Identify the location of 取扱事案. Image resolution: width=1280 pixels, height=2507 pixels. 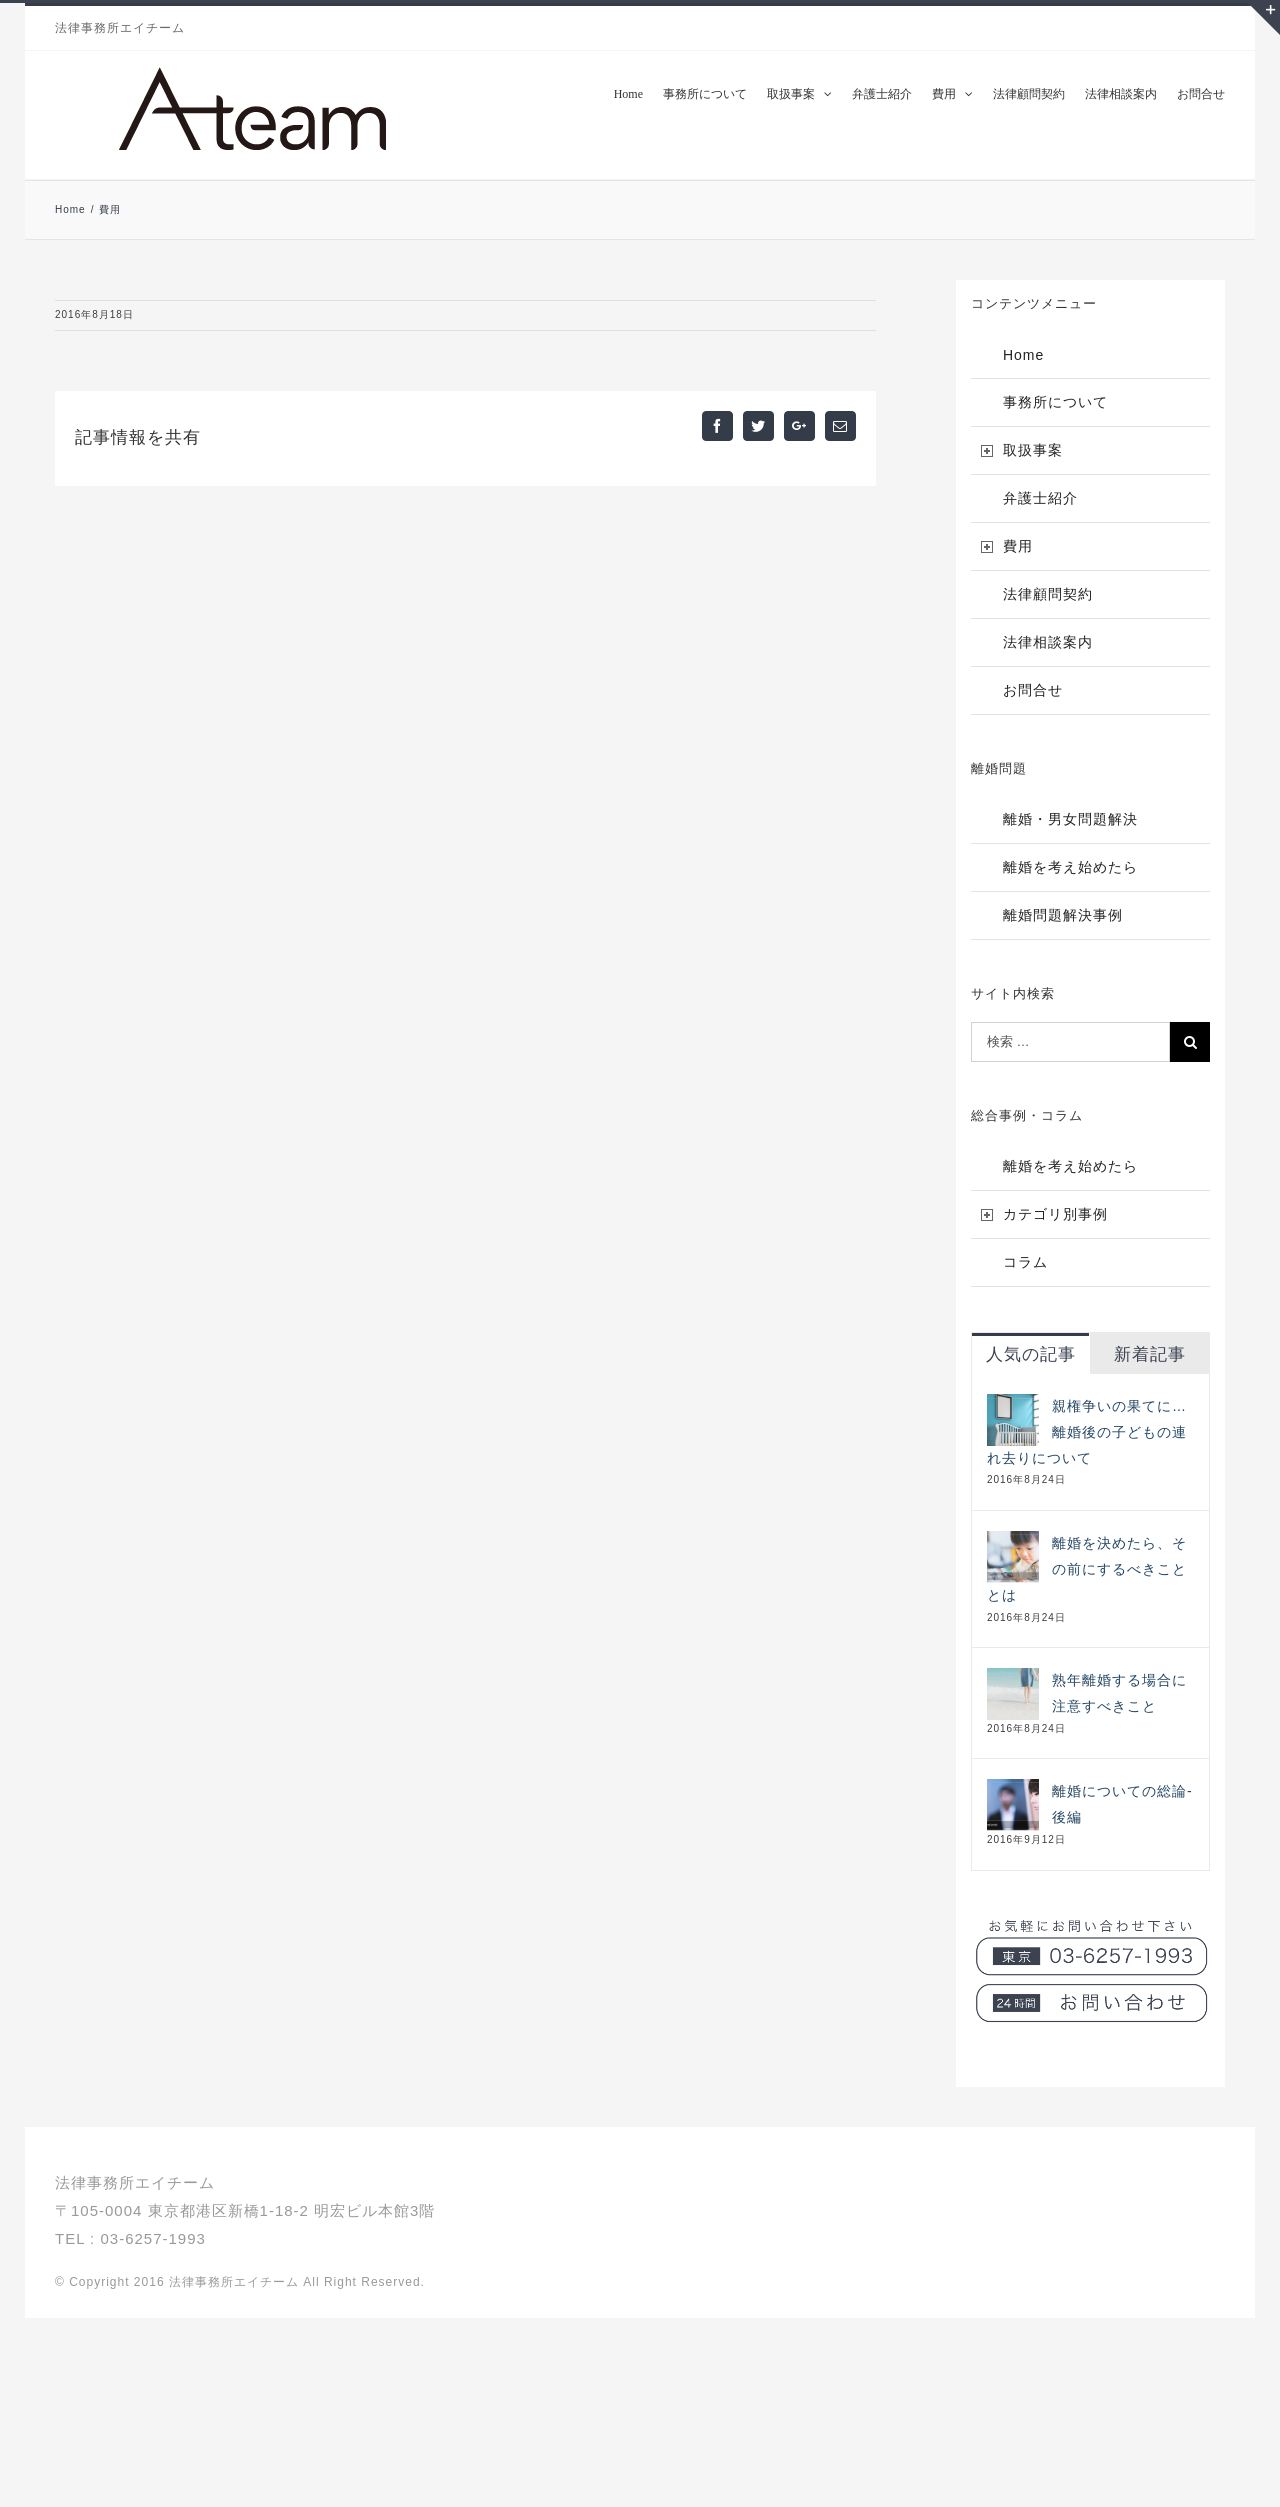
(1033, 450).